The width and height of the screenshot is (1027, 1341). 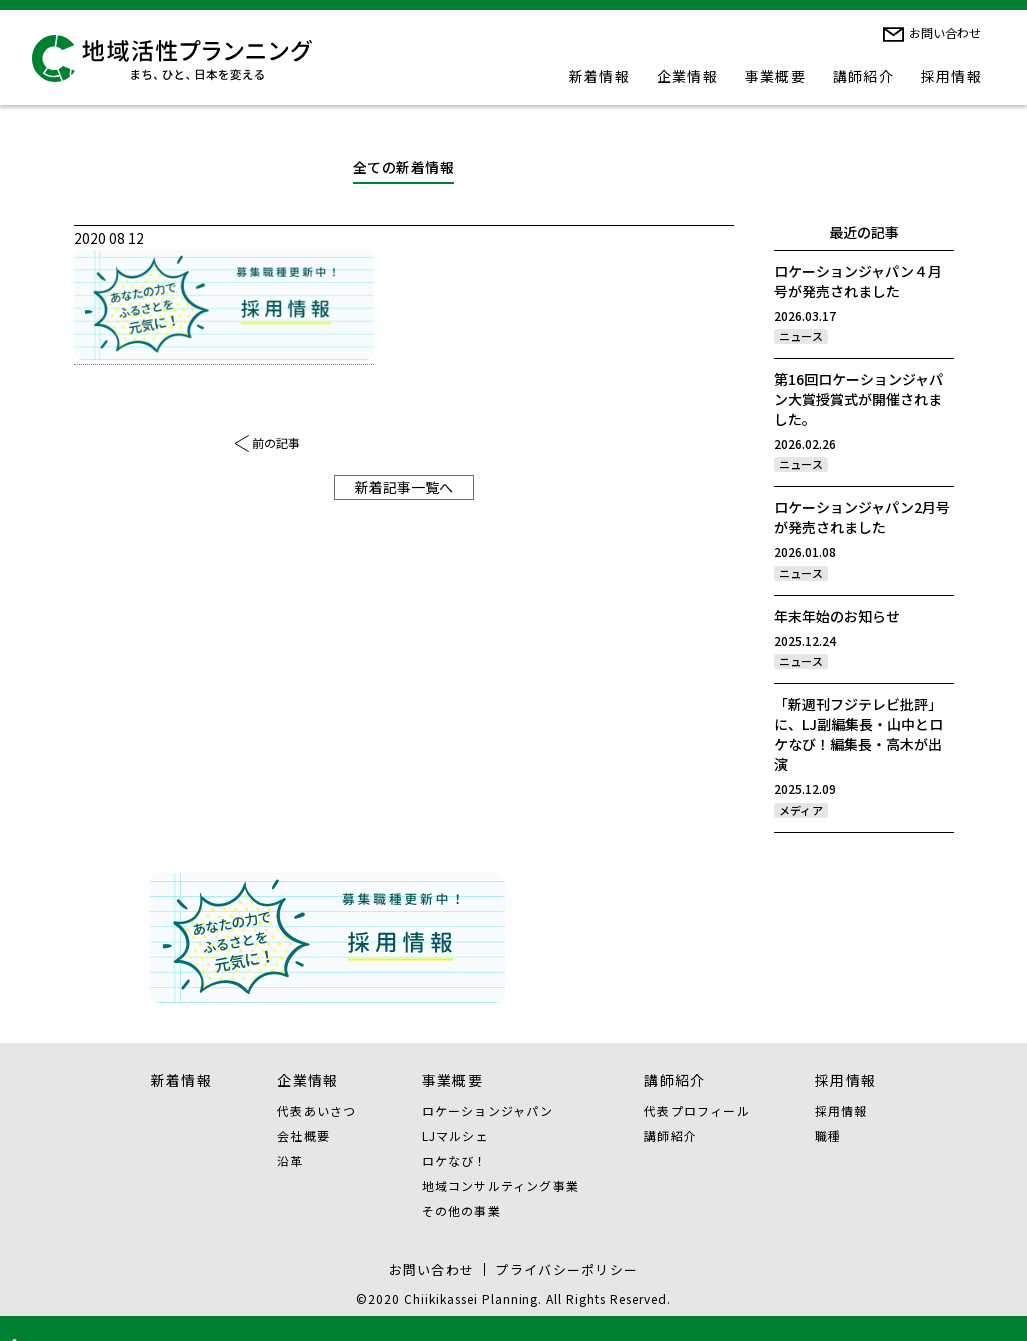 What do you see at coordinates (688, 76) in the screenshot?
I see `企業情報` at bounding box center [688, 76].